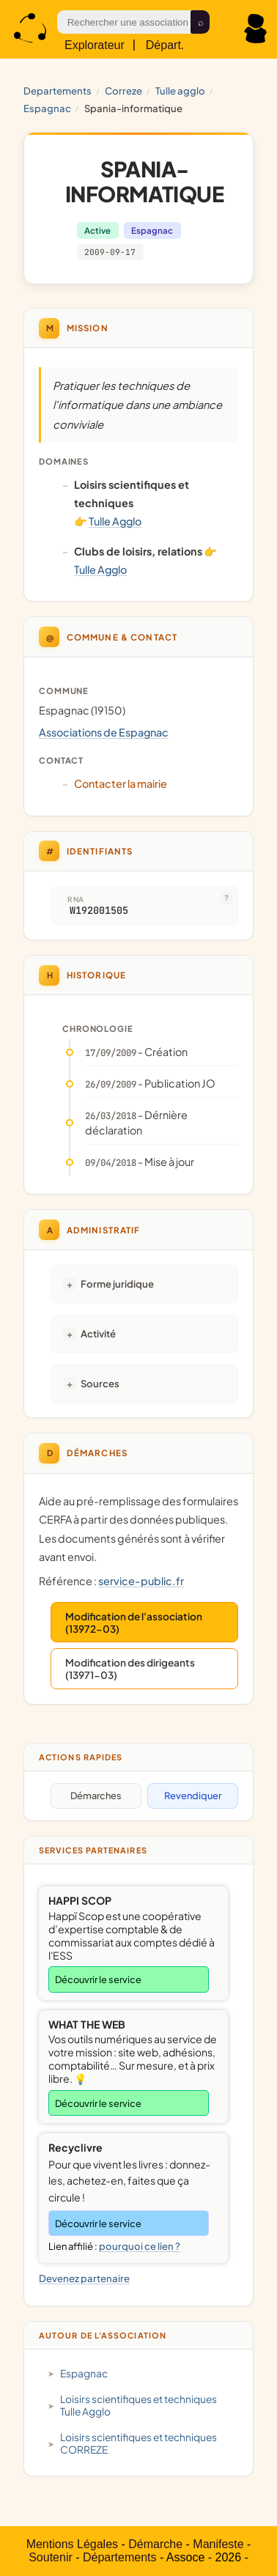 The width and height of the screenshot is (277, 2576). I want to click on Départements, so click(120, 2557).